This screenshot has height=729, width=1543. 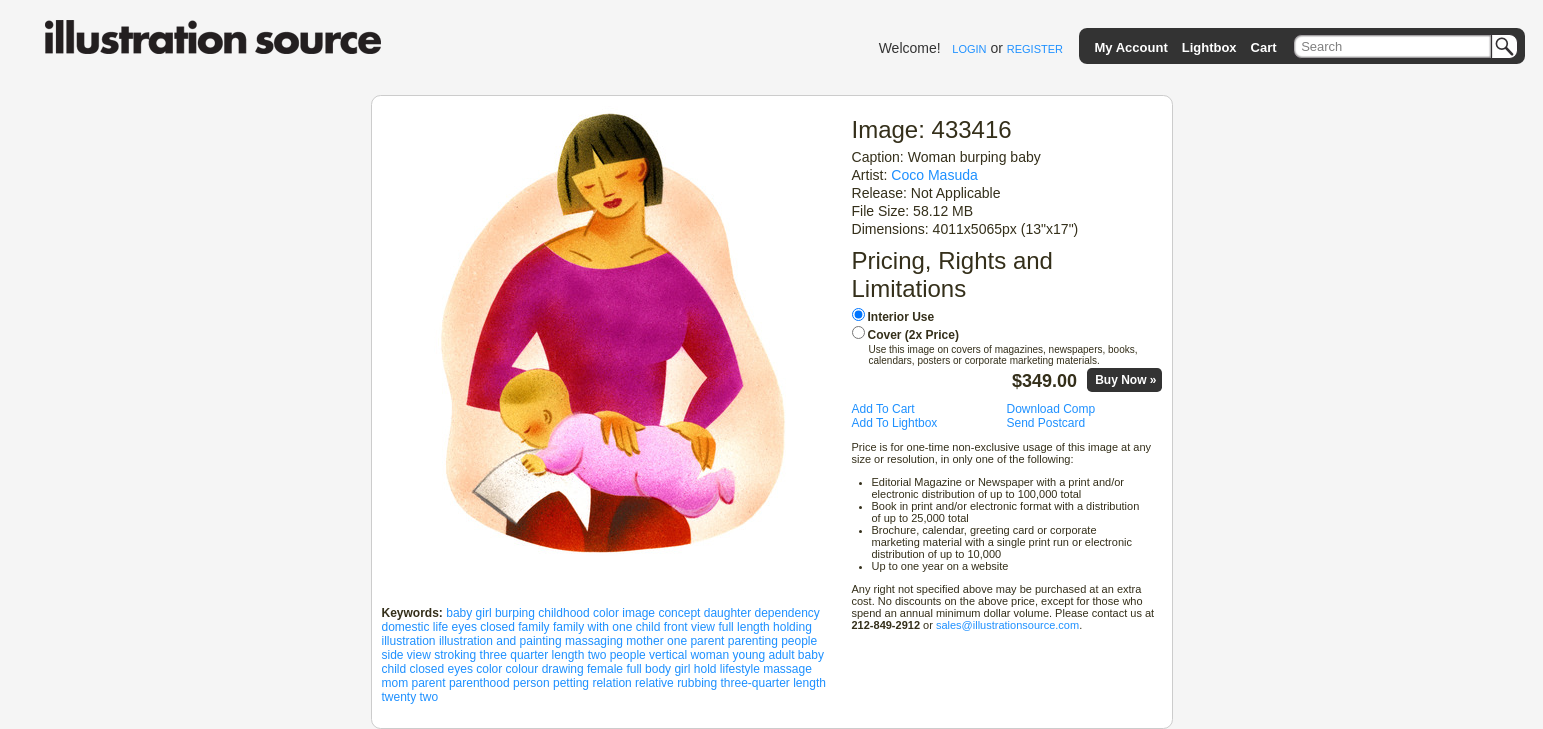 I want to click on dependency, so click(x=786, y=613).